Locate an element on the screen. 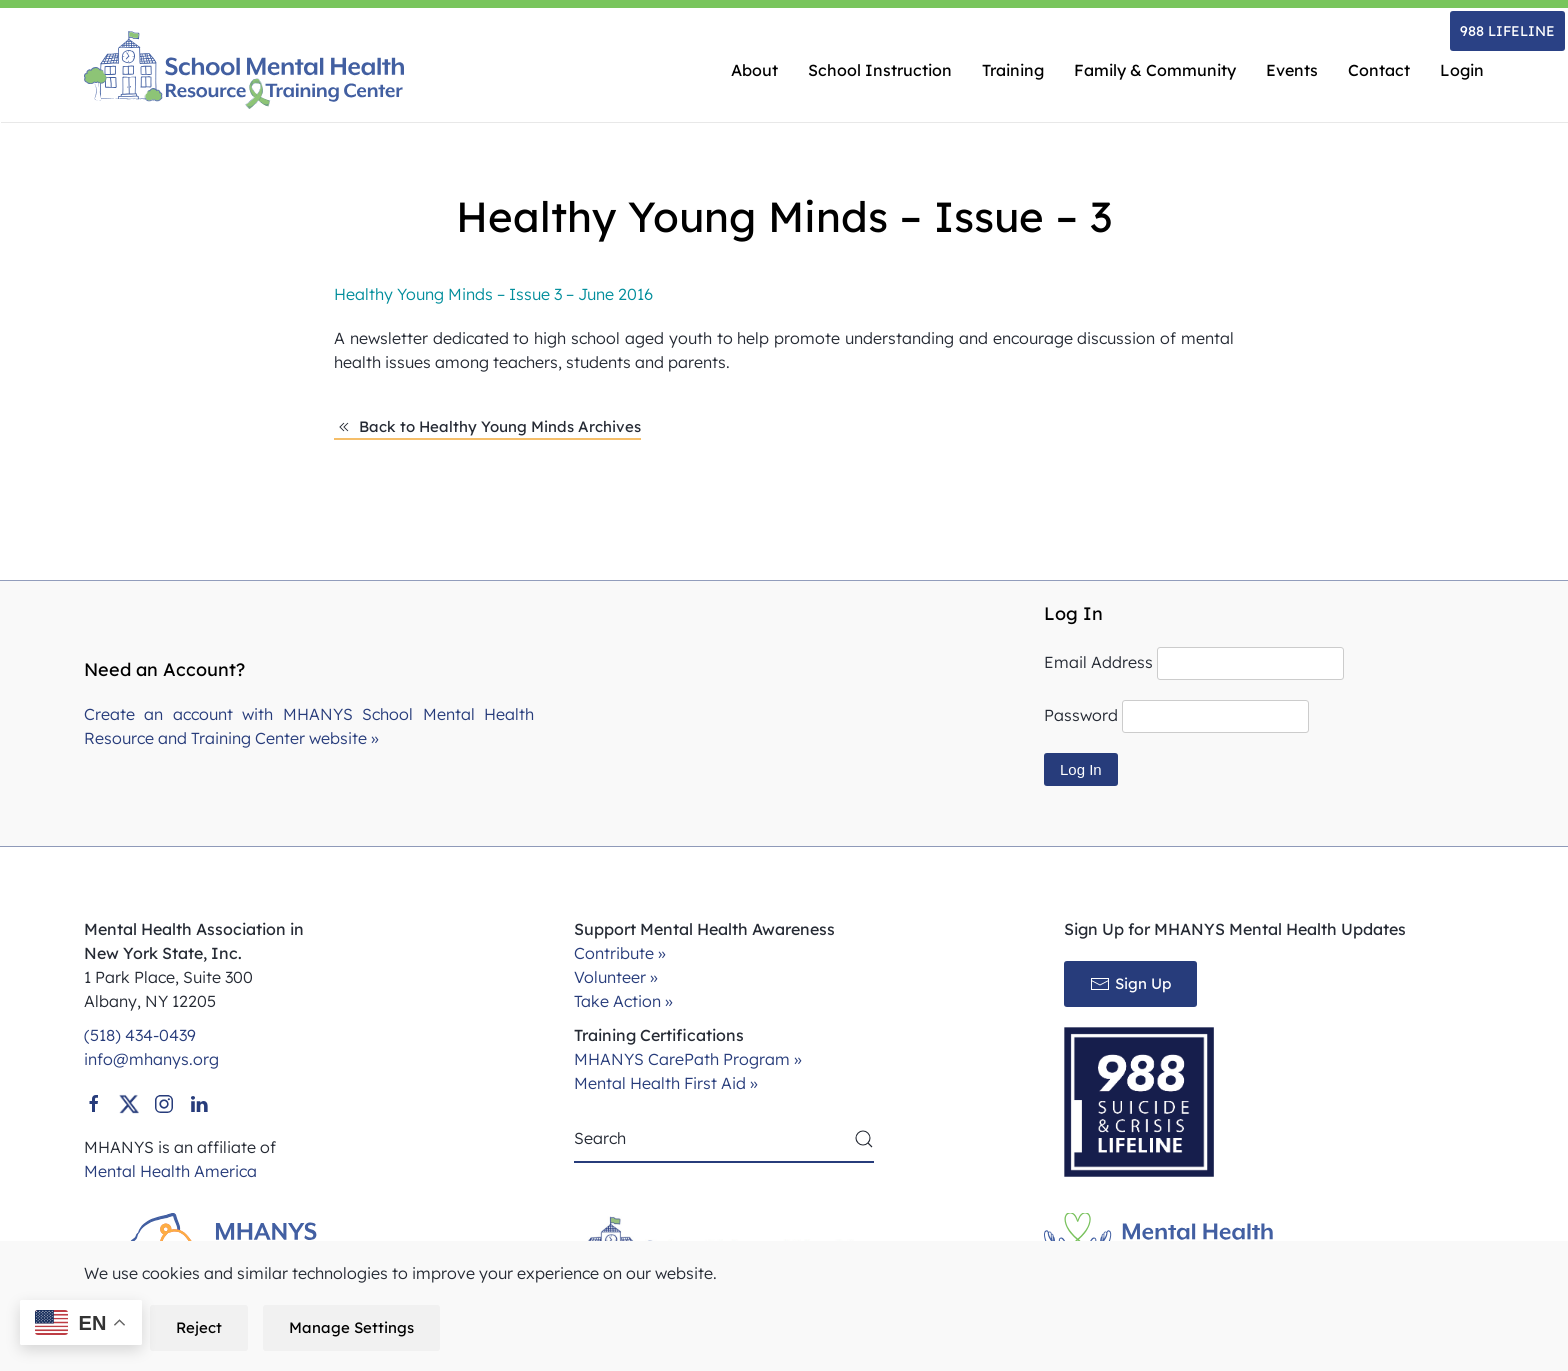  [Search] is located at coordinates (724, 1139).